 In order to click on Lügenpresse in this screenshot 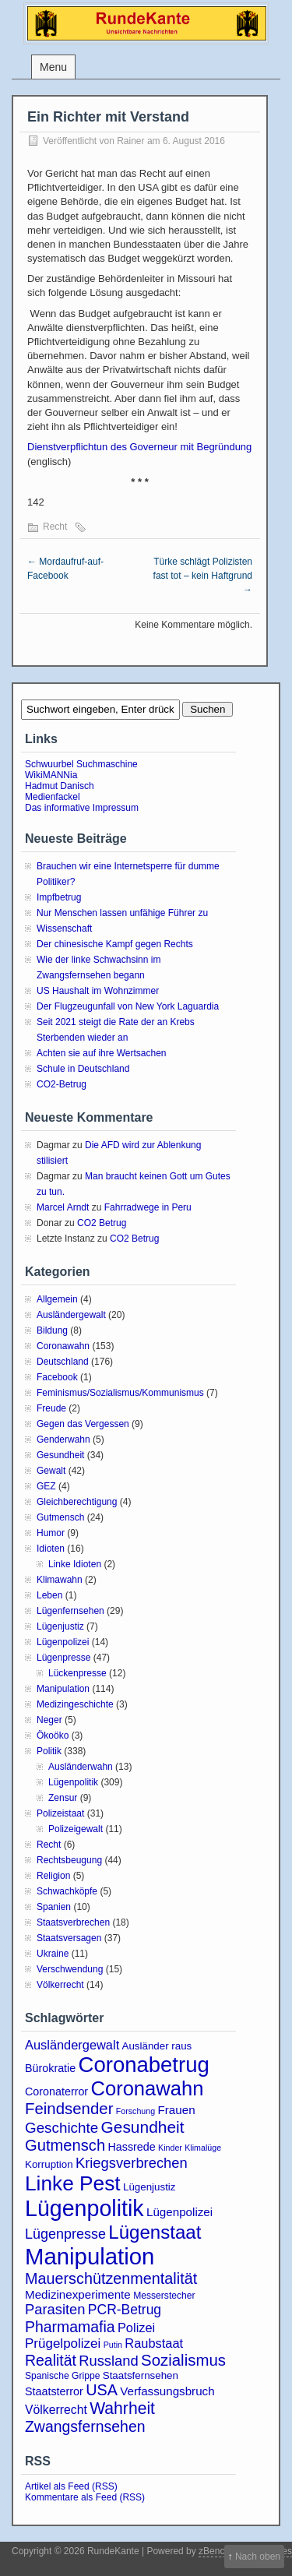, I will do `click(63, 1657)`.